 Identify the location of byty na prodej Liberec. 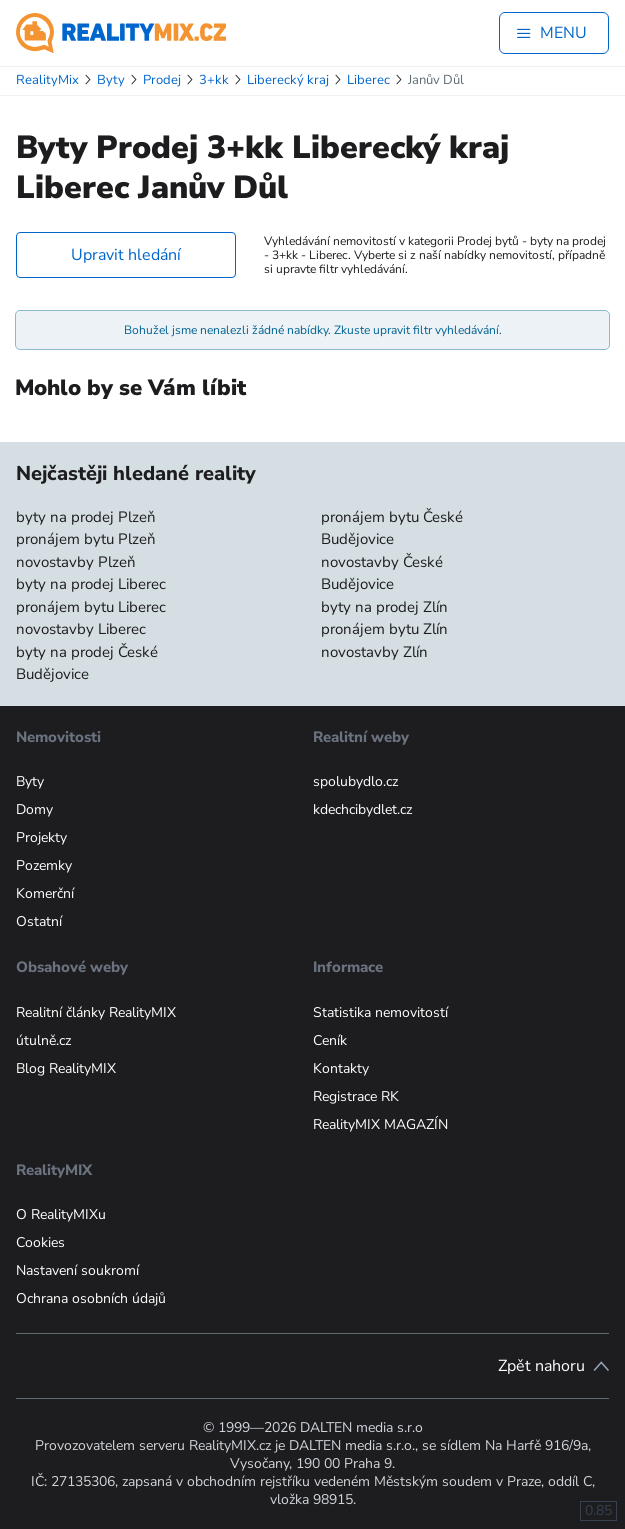
(91, 584).